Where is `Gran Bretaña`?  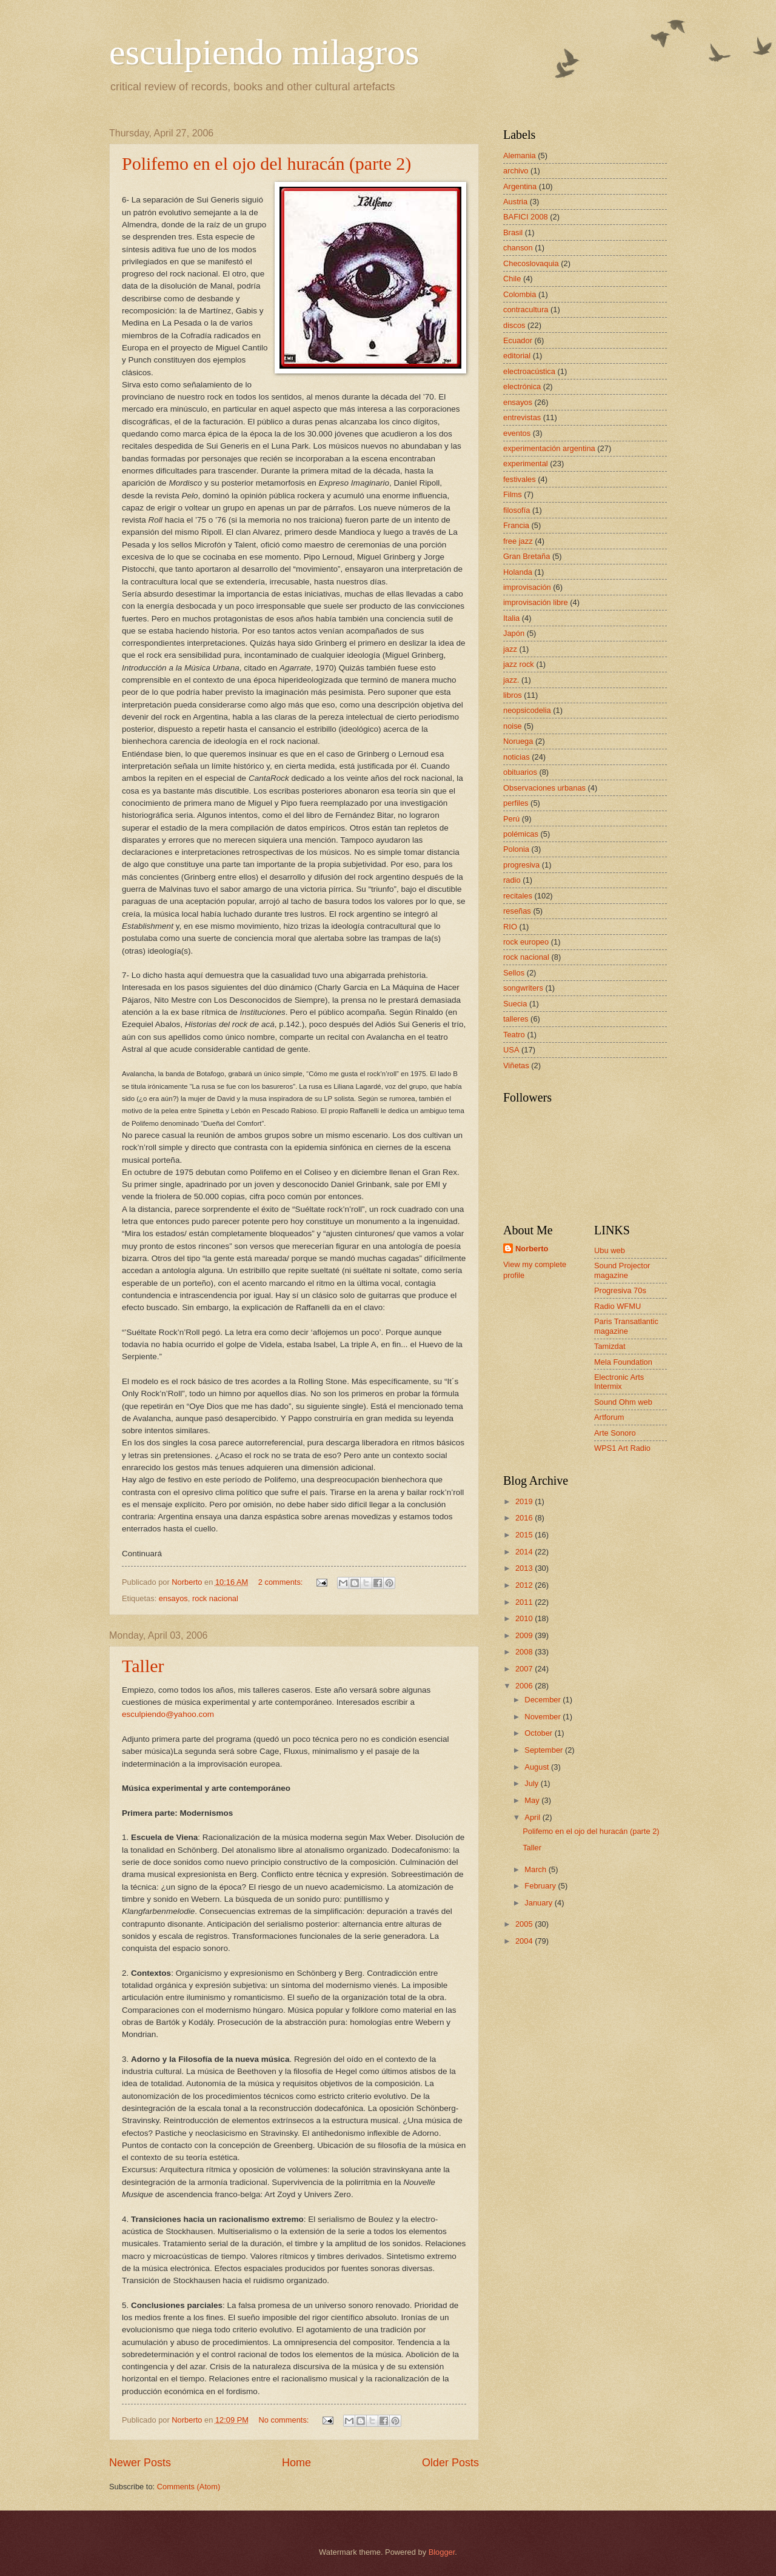
Gran Bretaña is located at coordinates (526, 556).